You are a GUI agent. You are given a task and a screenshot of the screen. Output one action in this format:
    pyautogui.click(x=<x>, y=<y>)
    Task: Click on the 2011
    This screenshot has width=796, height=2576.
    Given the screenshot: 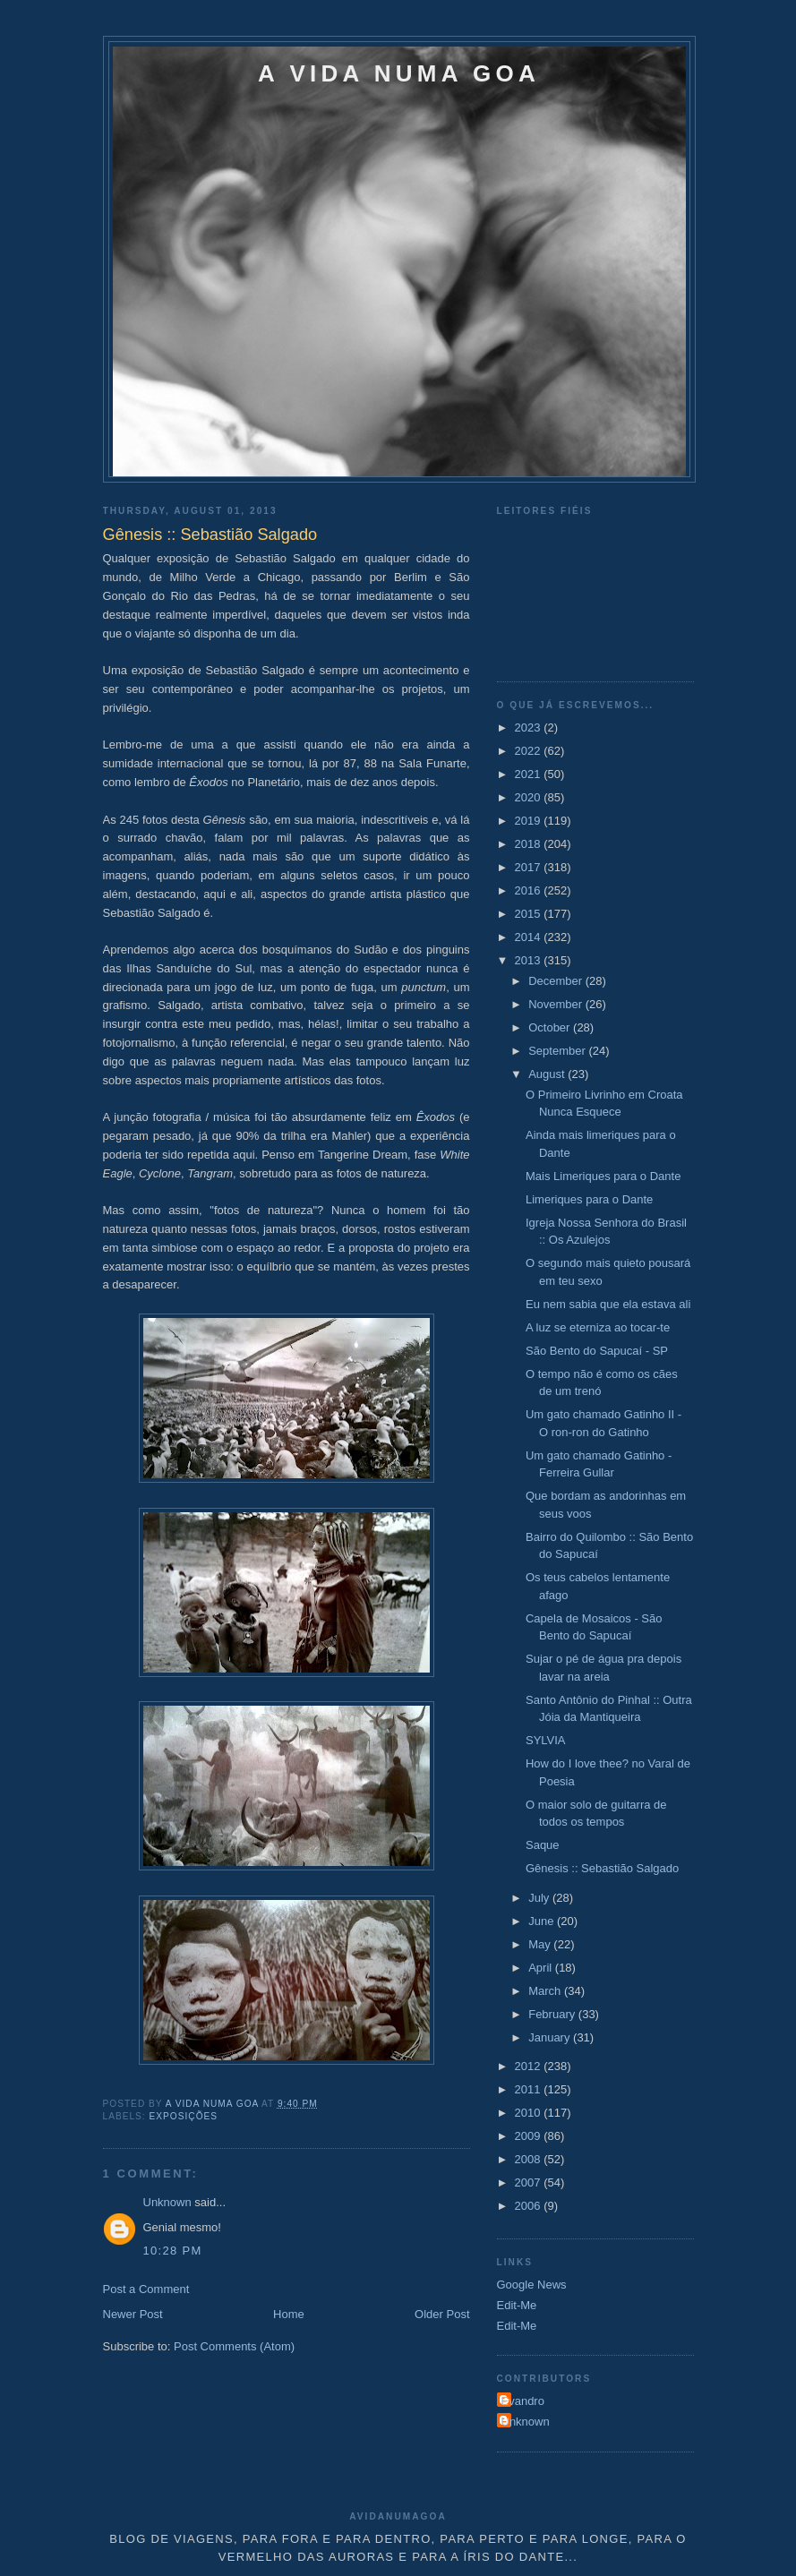 What is the action you would take?
    pyautogui.click(x=529, y=2089)
    